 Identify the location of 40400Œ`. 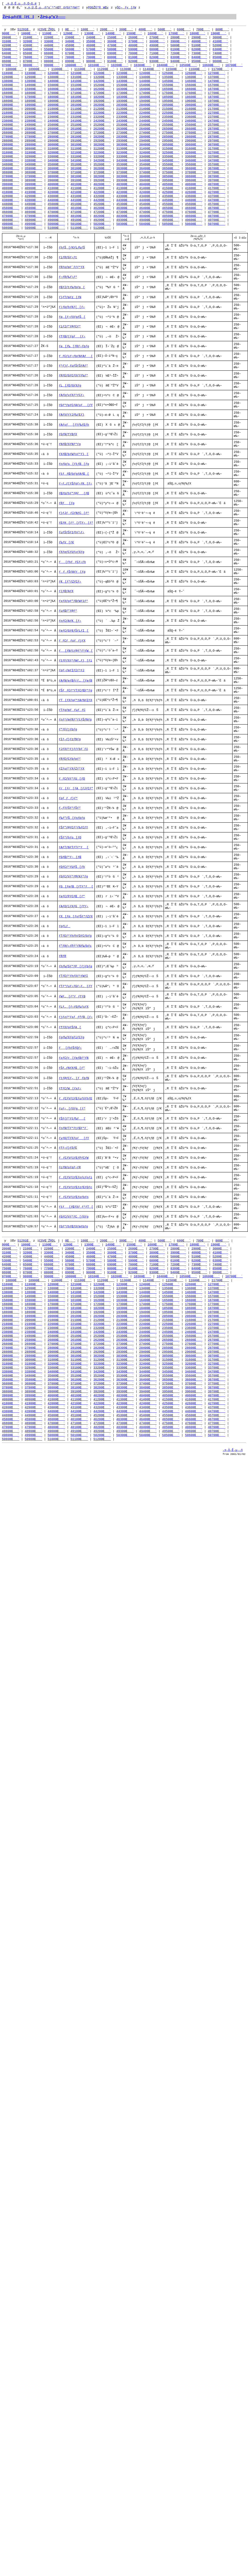
(148, 194).